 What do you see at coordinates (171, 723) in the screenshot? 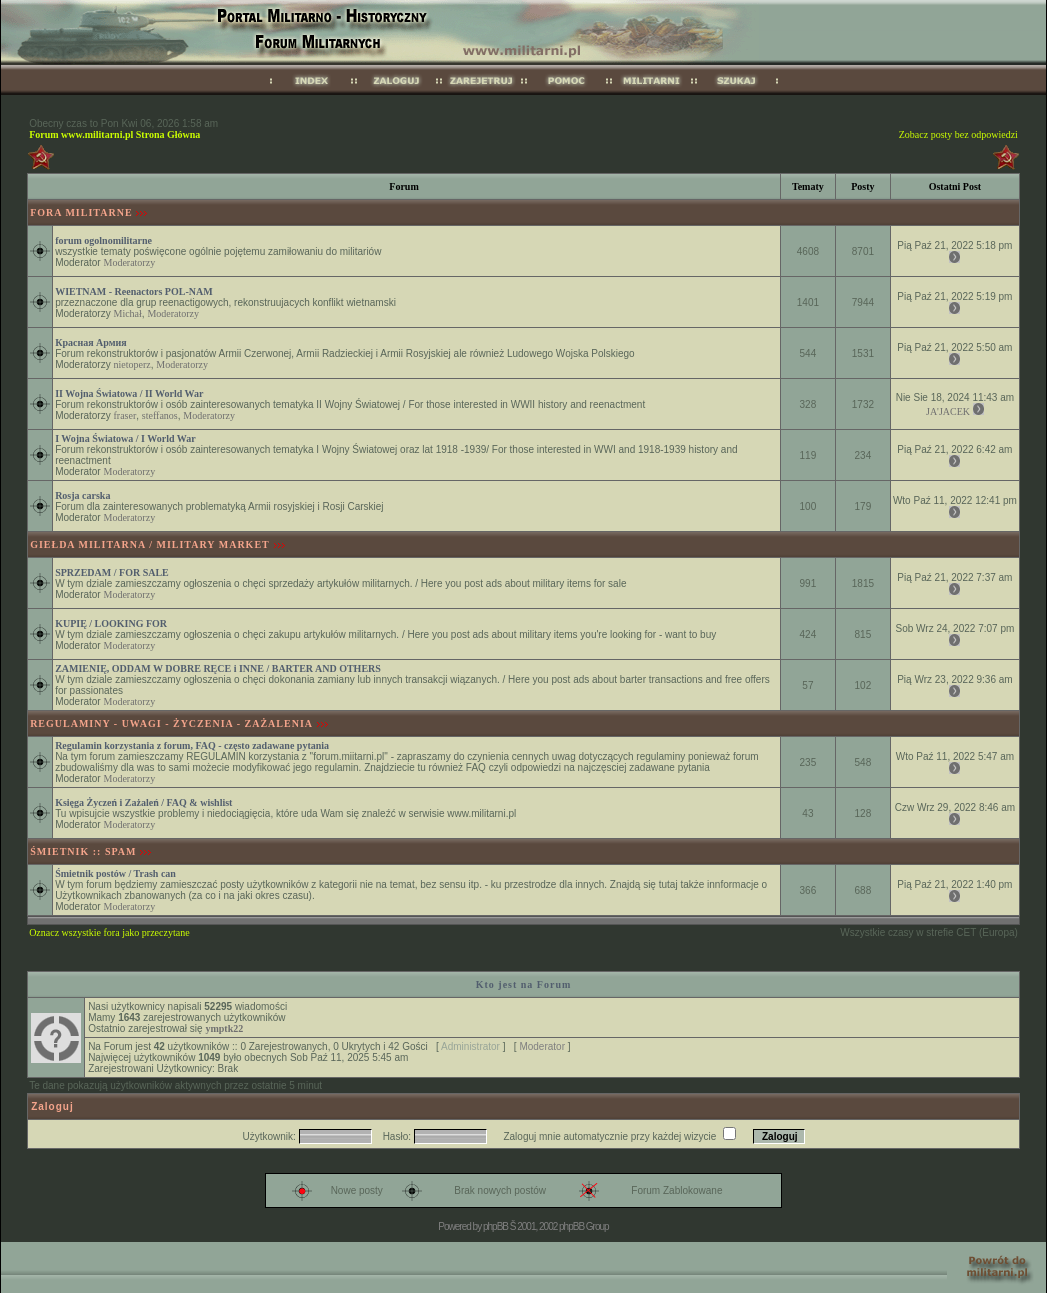
I see `REGULAMINY - UWAGI - ŻYCZENIA - ZAŻALENIA` at bounding box center [171, 723].